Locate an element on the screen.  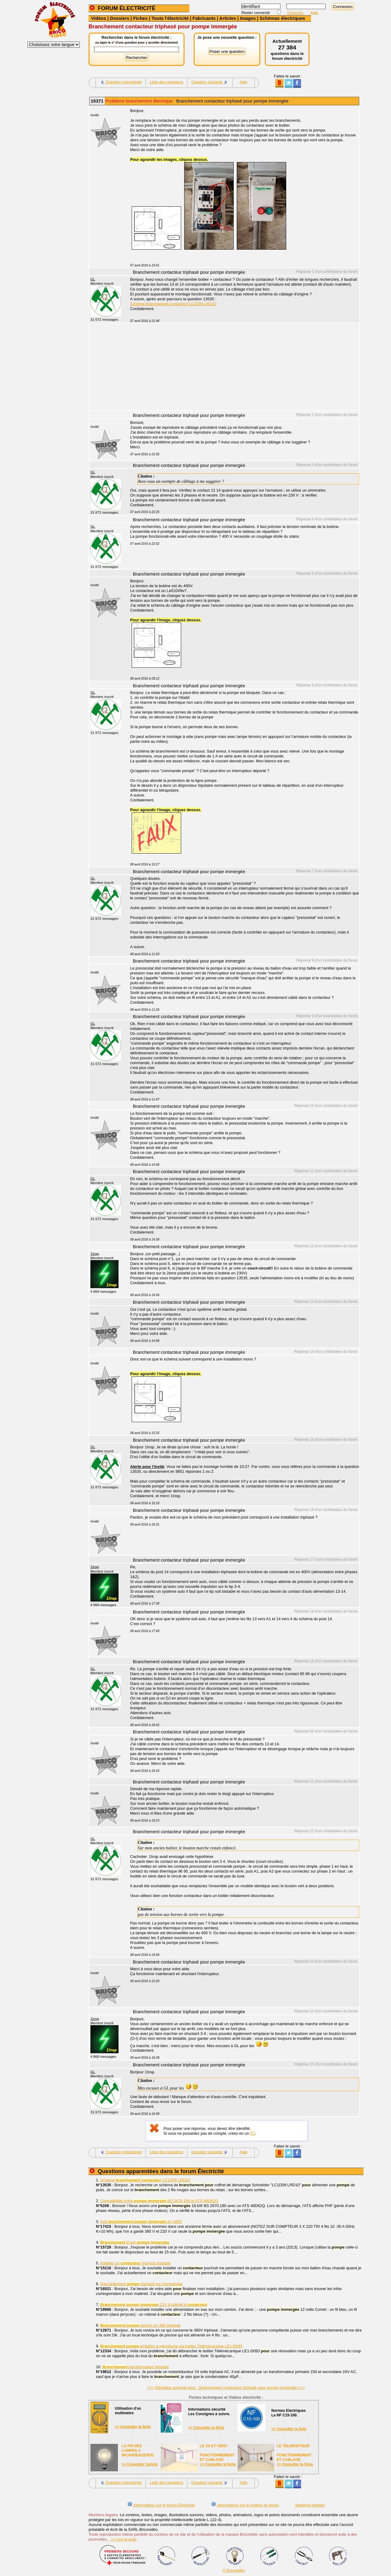
Schéma LC1D09 LRD10 is located at coordinates (145, 2180).